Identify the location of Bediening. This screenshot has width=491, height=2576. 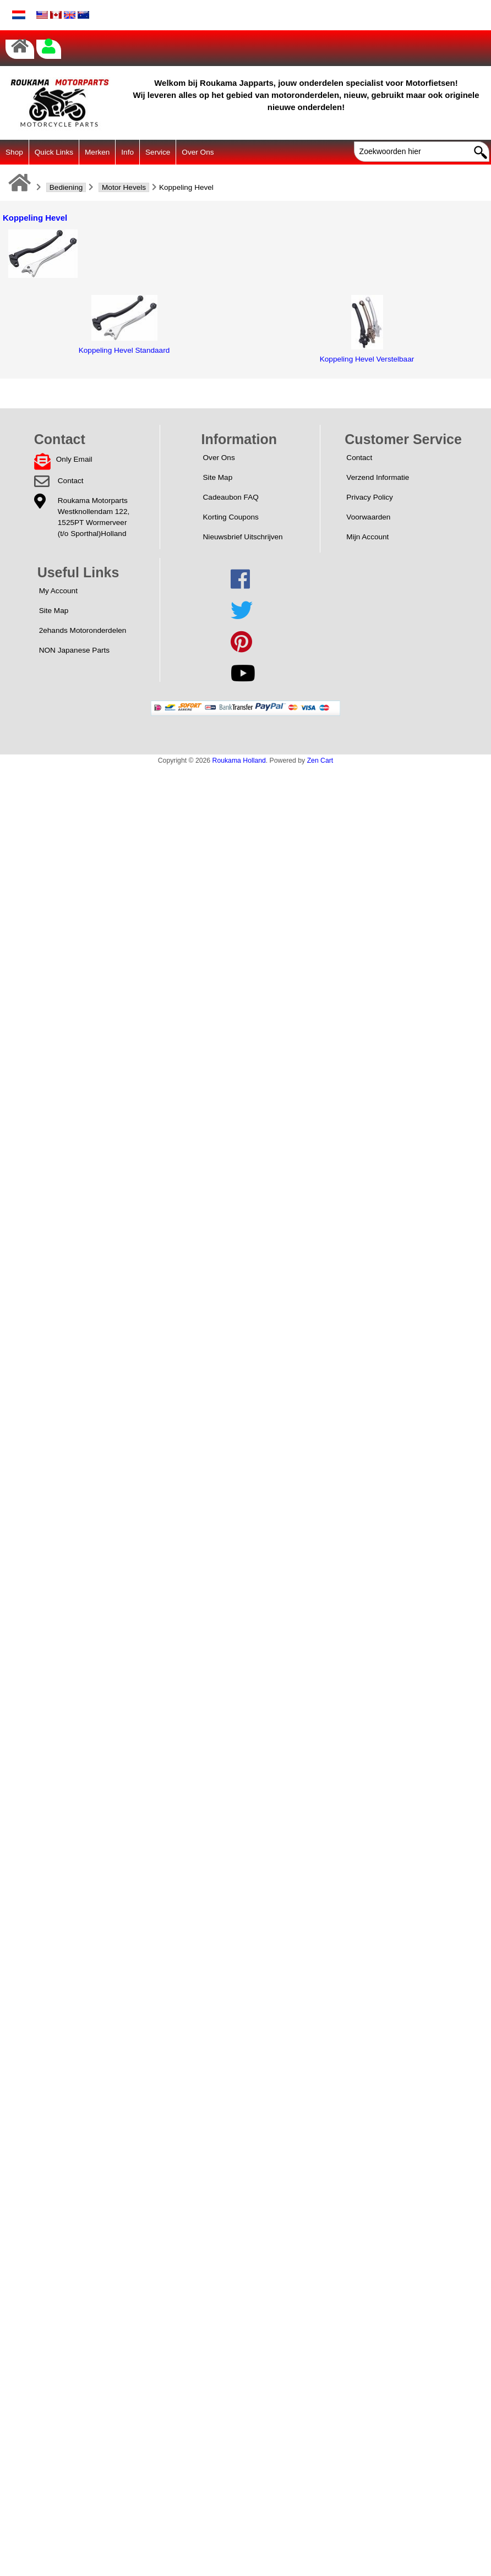
(66, 187).